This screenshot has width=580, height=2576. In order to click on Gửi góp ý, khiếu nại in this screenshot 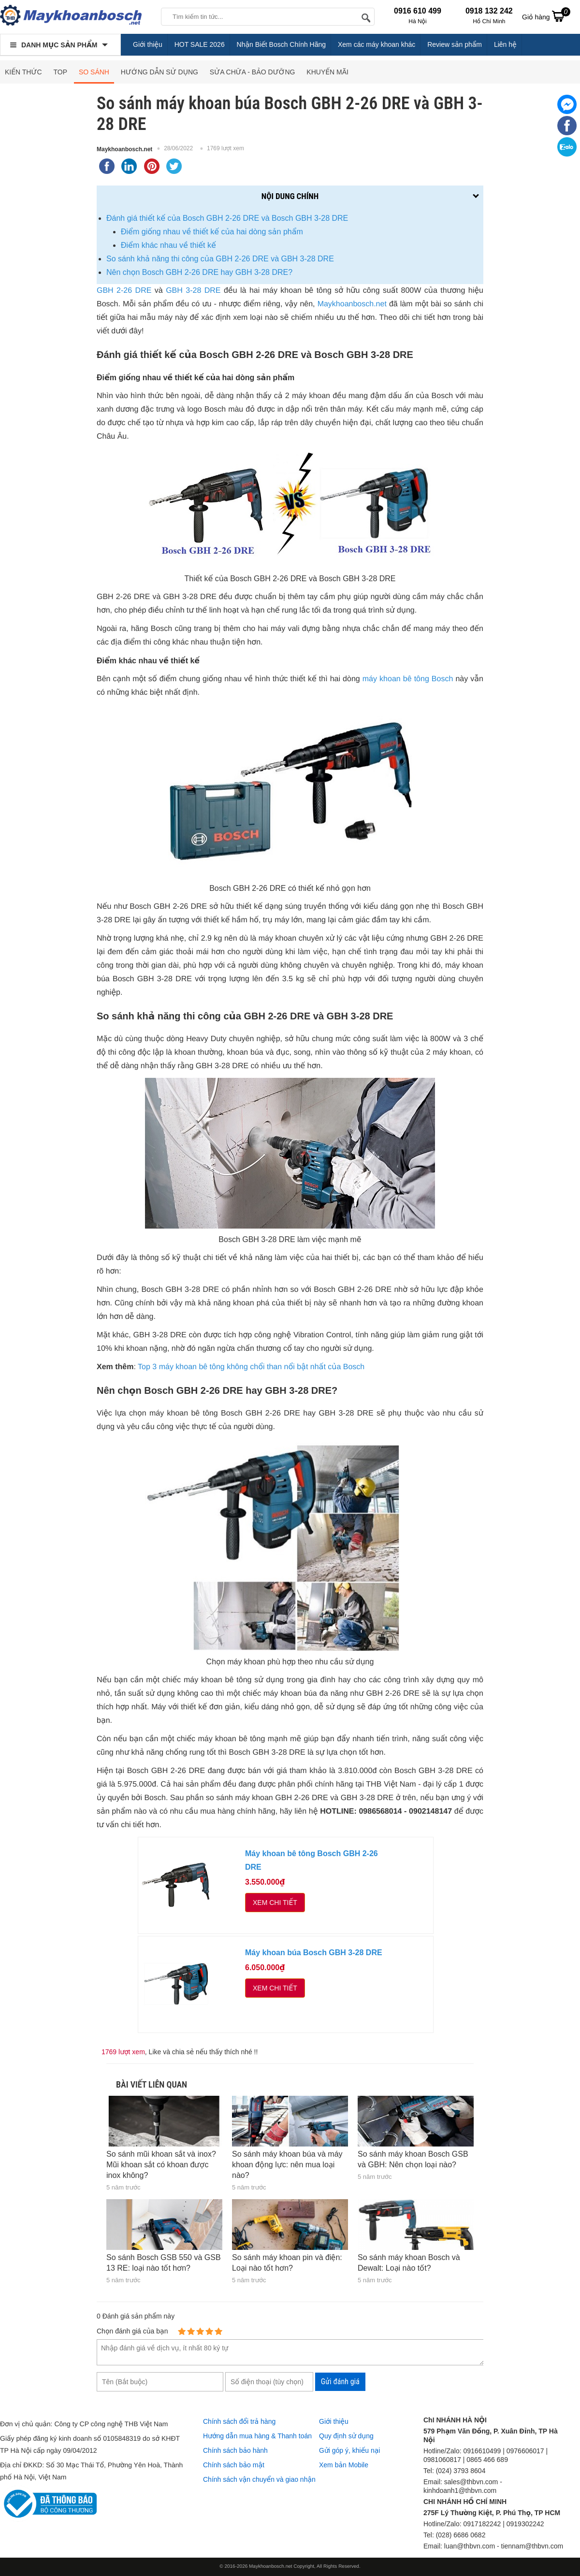, I will do `click(349, 2450)`.